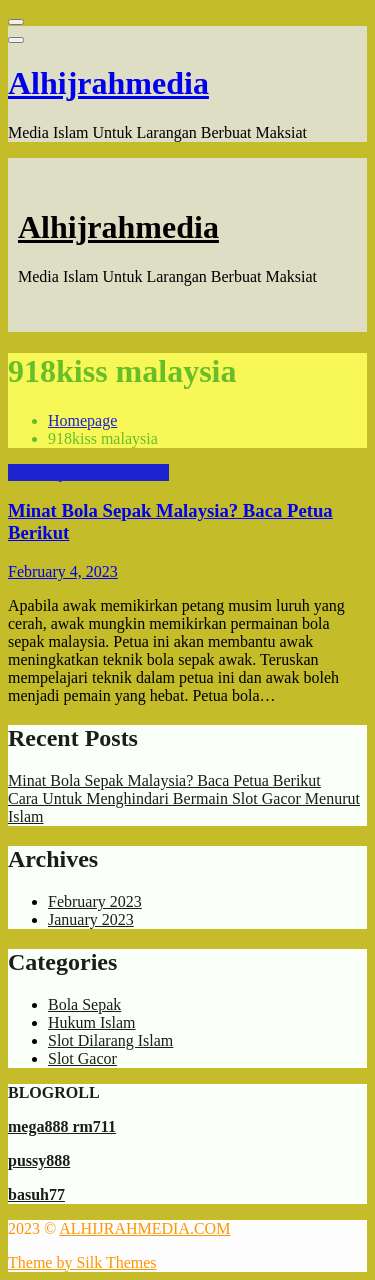  Describe the element at coordinates (125, 472) in the screenshot. I see `Hukum Islam` at that location.